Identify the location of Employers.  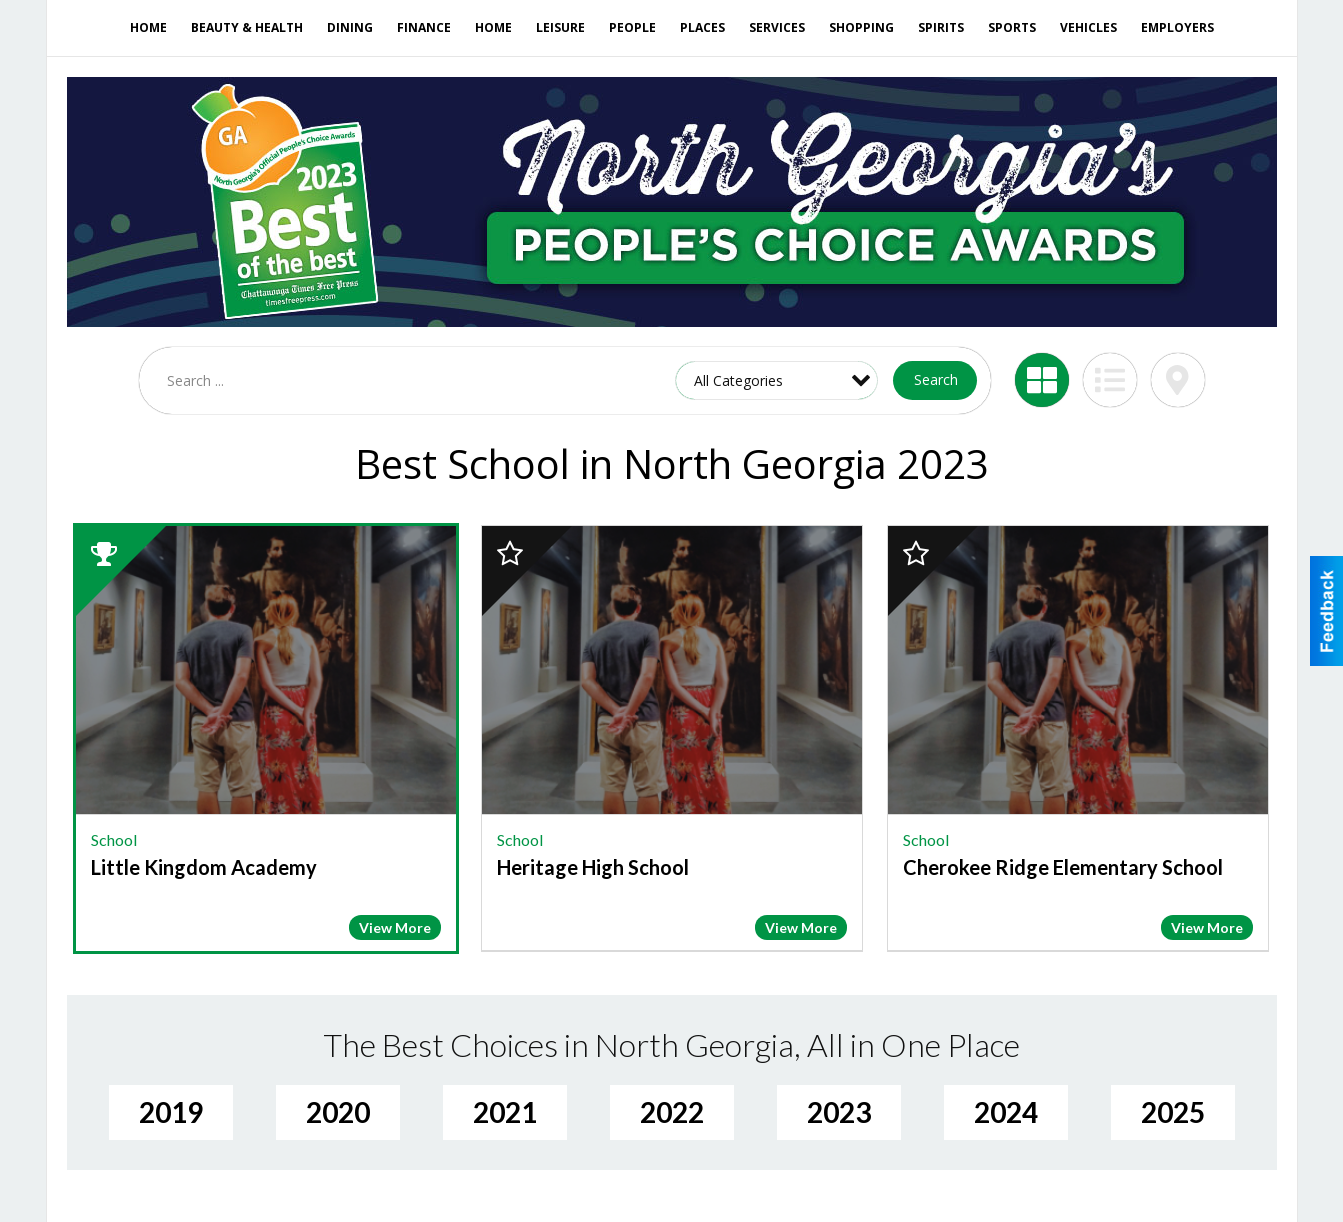
(1177, 27).